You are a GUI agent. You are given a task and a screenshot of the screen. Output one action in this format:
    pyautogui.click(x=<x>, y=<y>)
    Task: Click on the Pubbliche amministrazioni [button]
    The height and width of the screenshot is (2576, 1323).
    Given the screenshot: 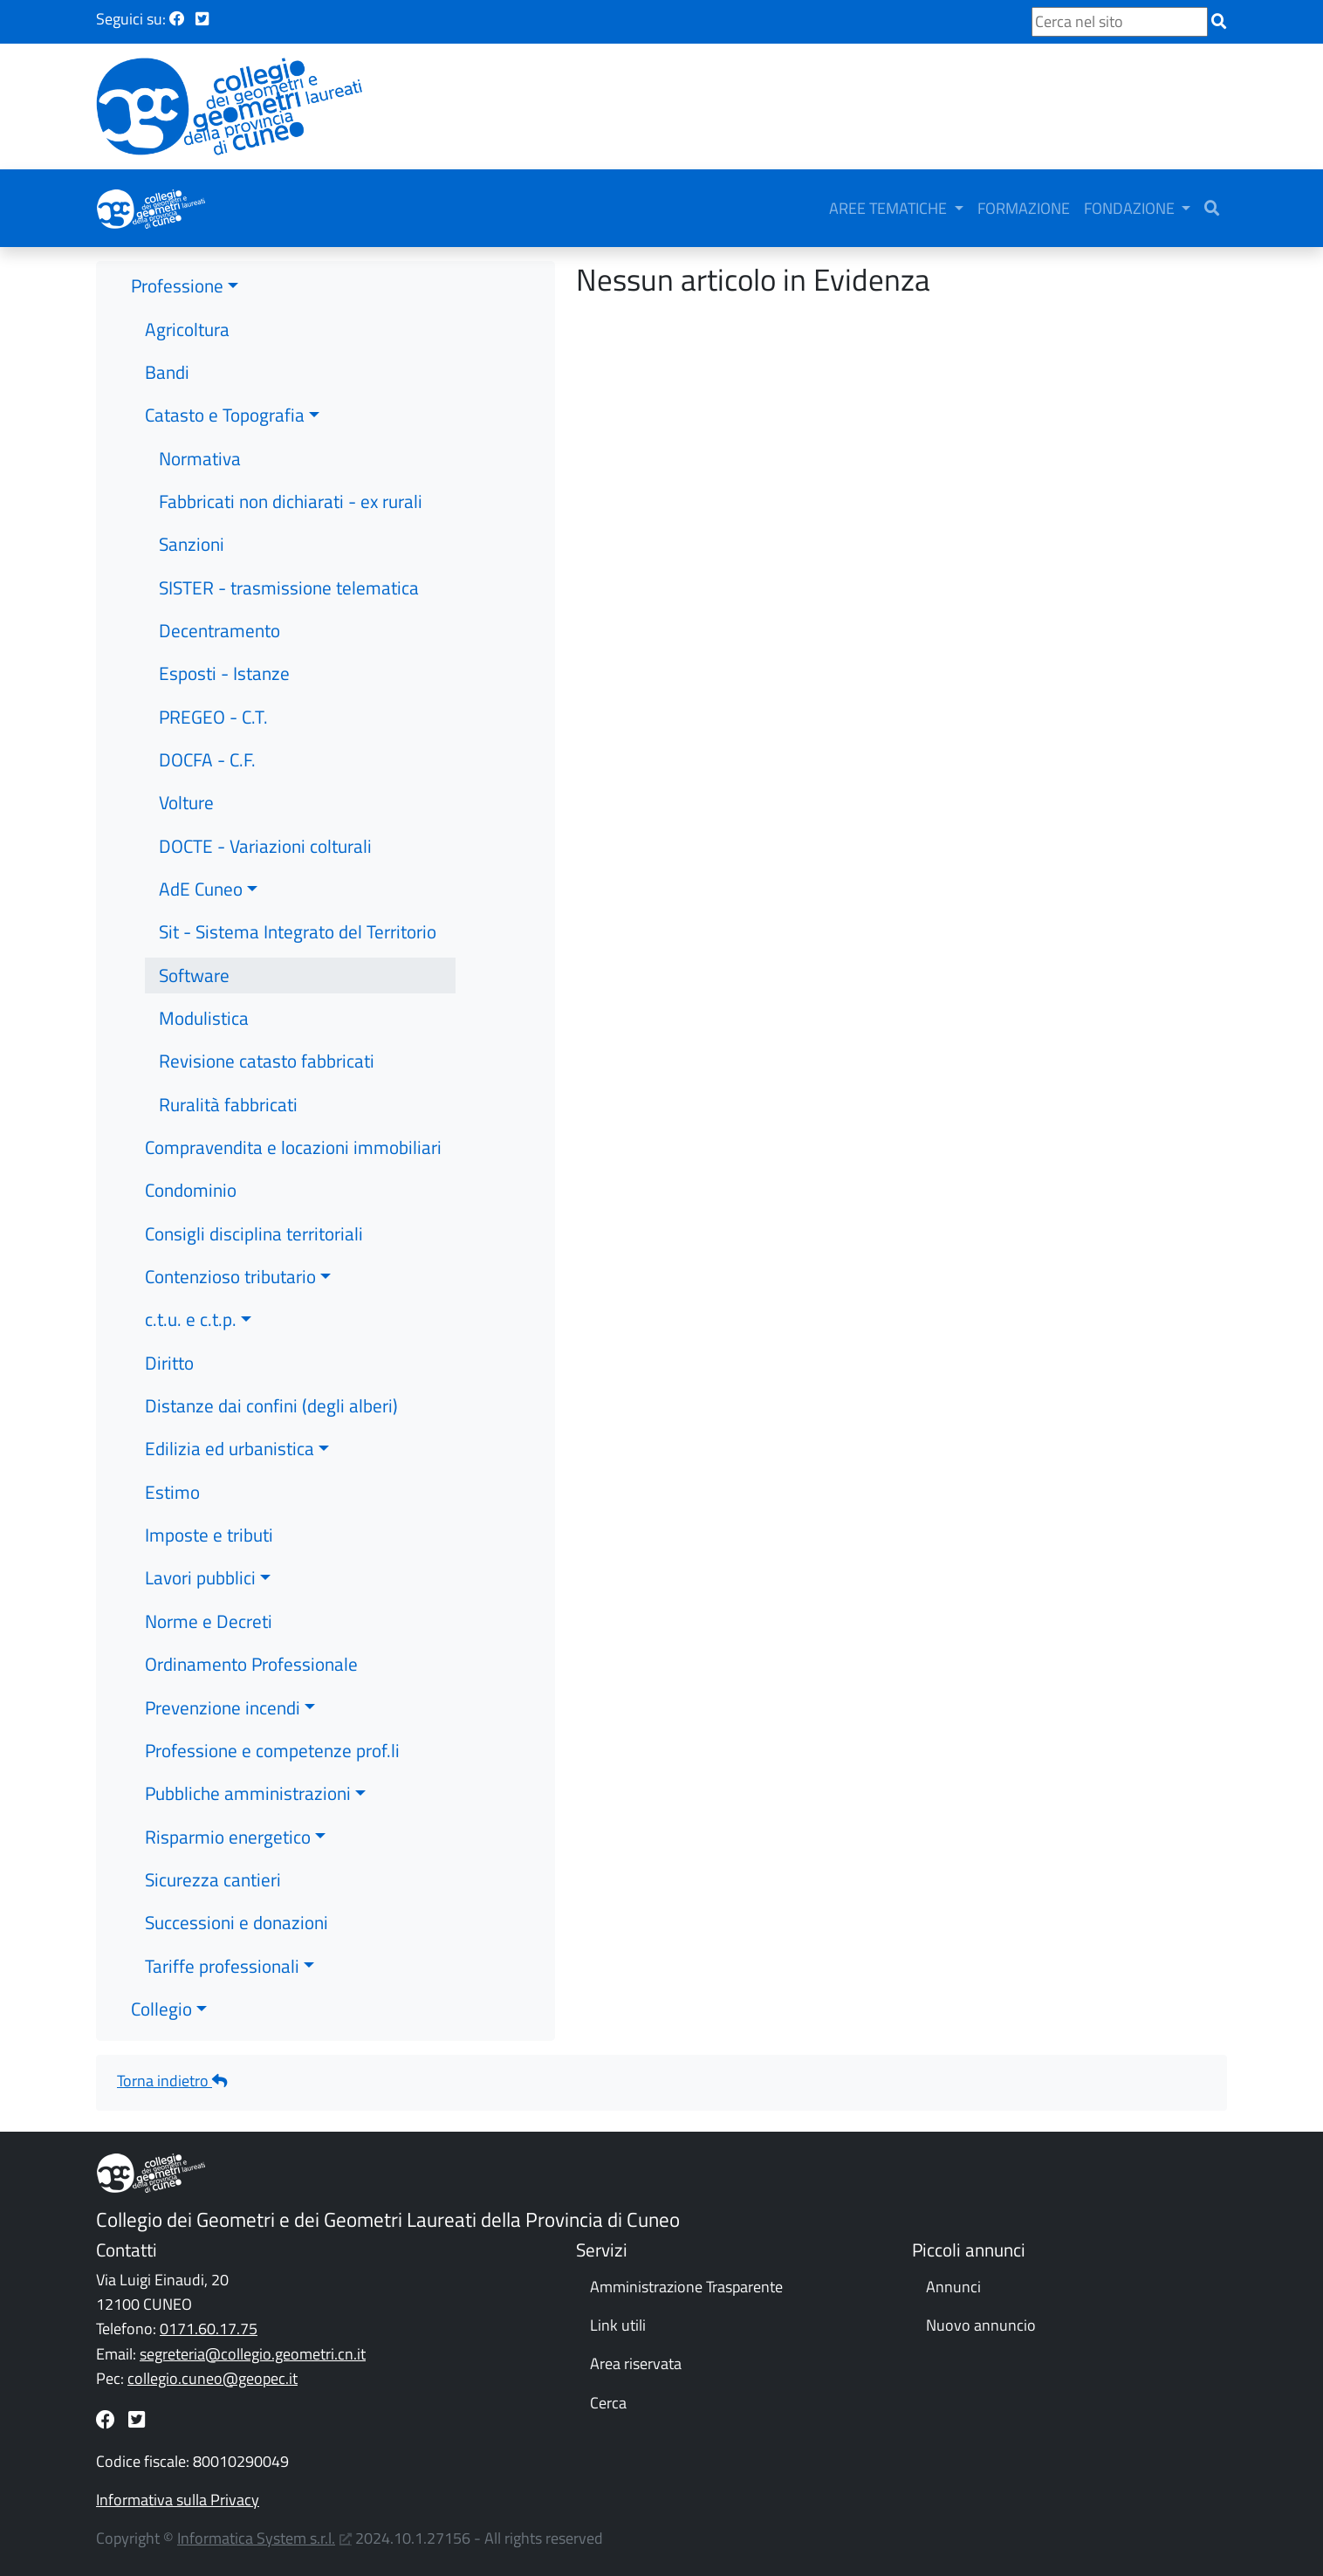 What is the action you would take?
    pyautogui.click(x=248, y=1782)
    